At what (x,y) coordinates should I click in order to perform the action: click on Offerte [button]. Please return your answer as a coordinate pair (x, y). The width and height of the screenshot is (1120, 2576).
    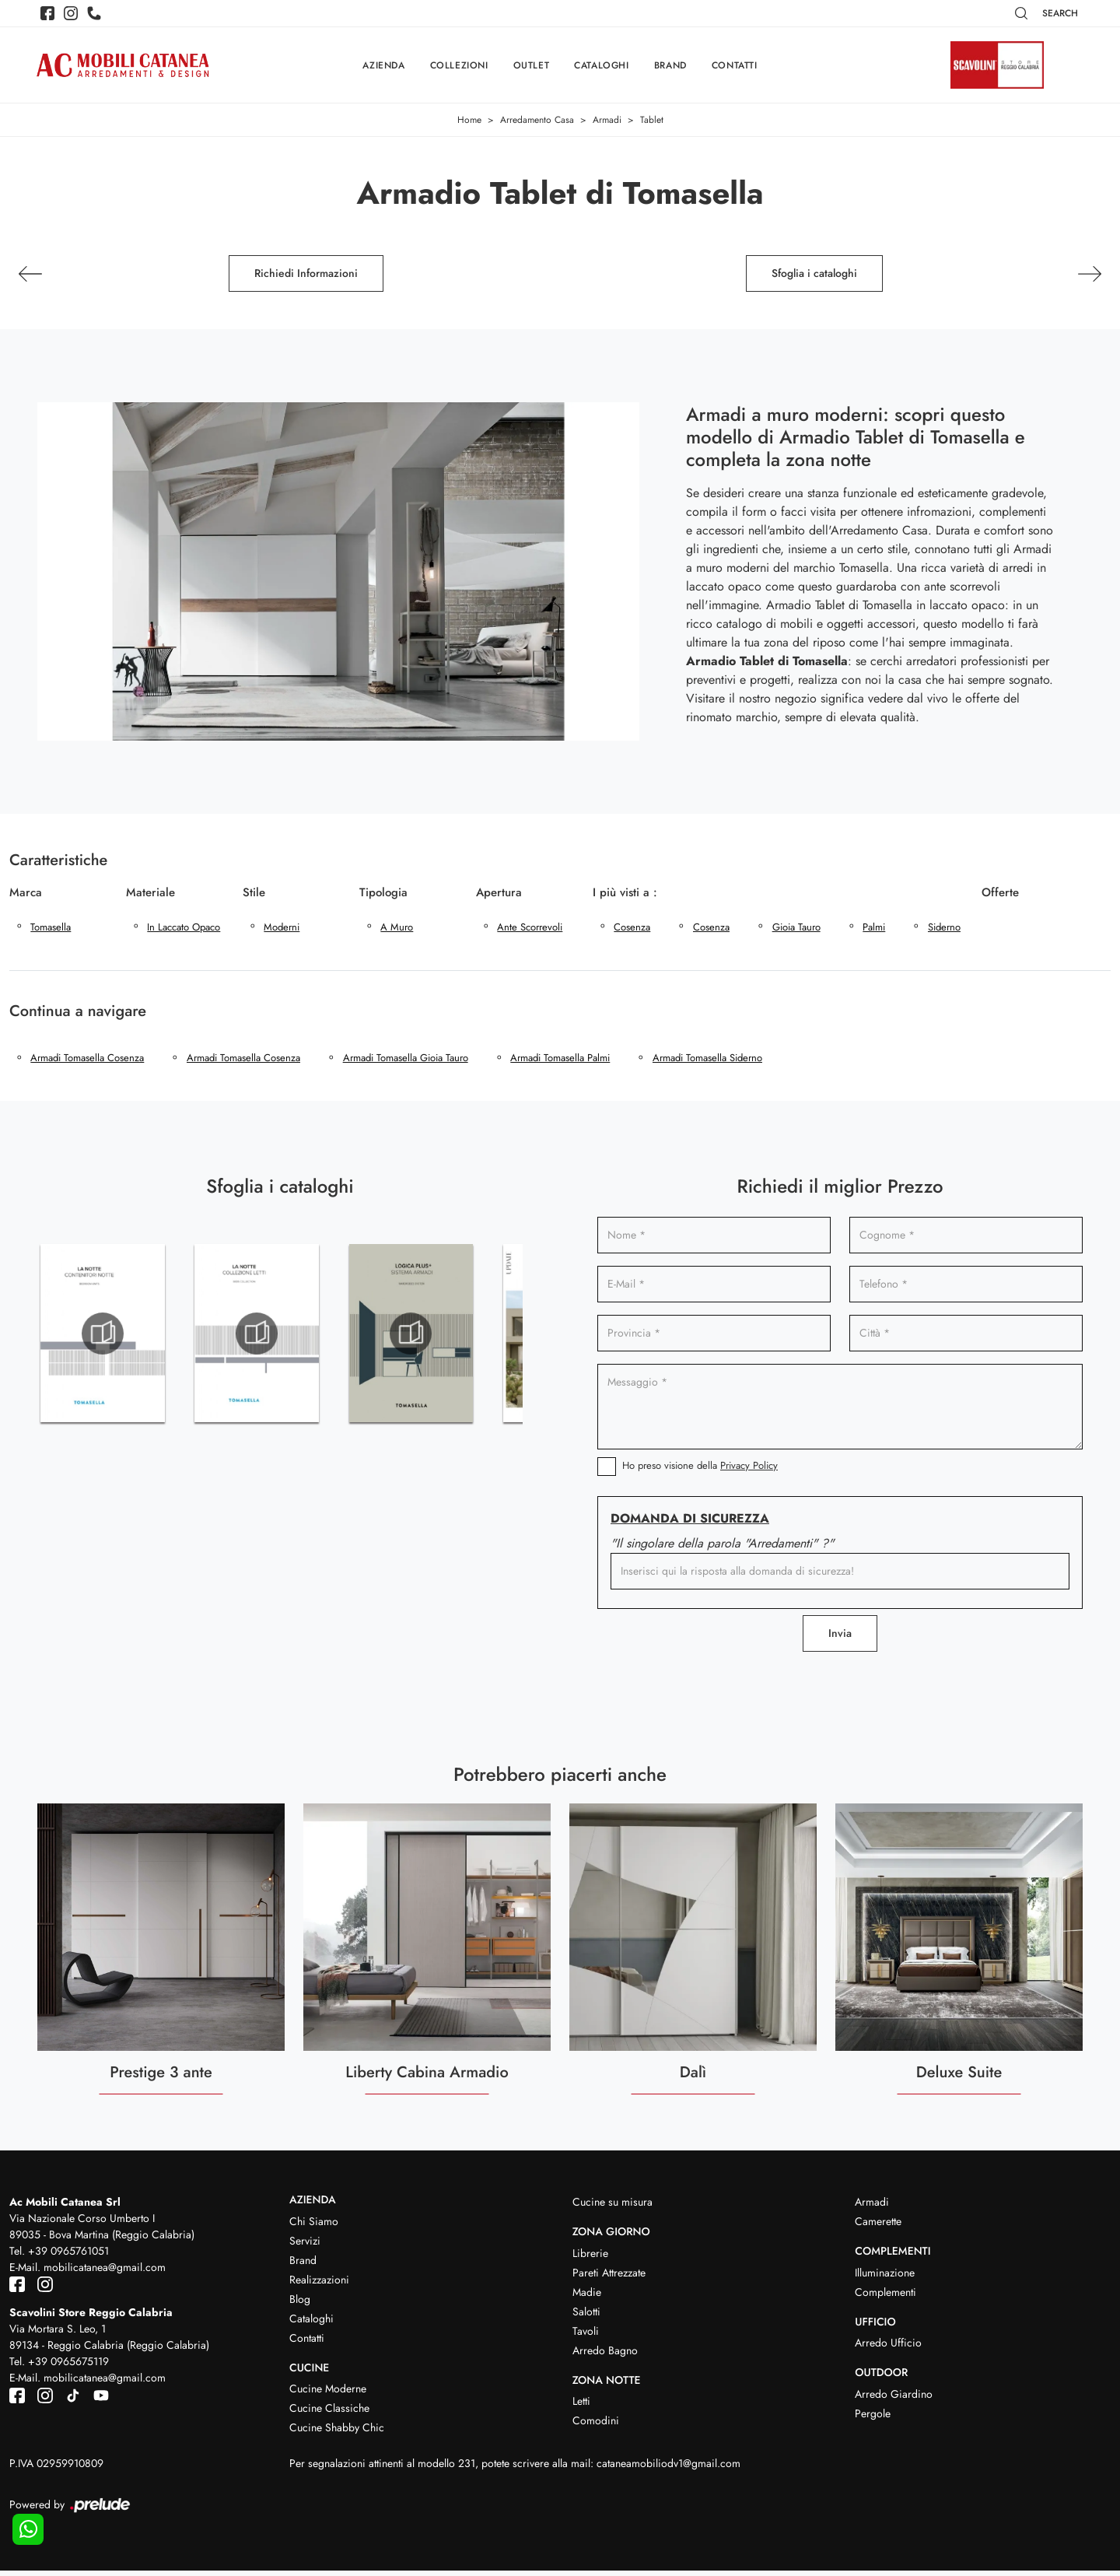
    Looking at the image, I should click on (1005, 892).